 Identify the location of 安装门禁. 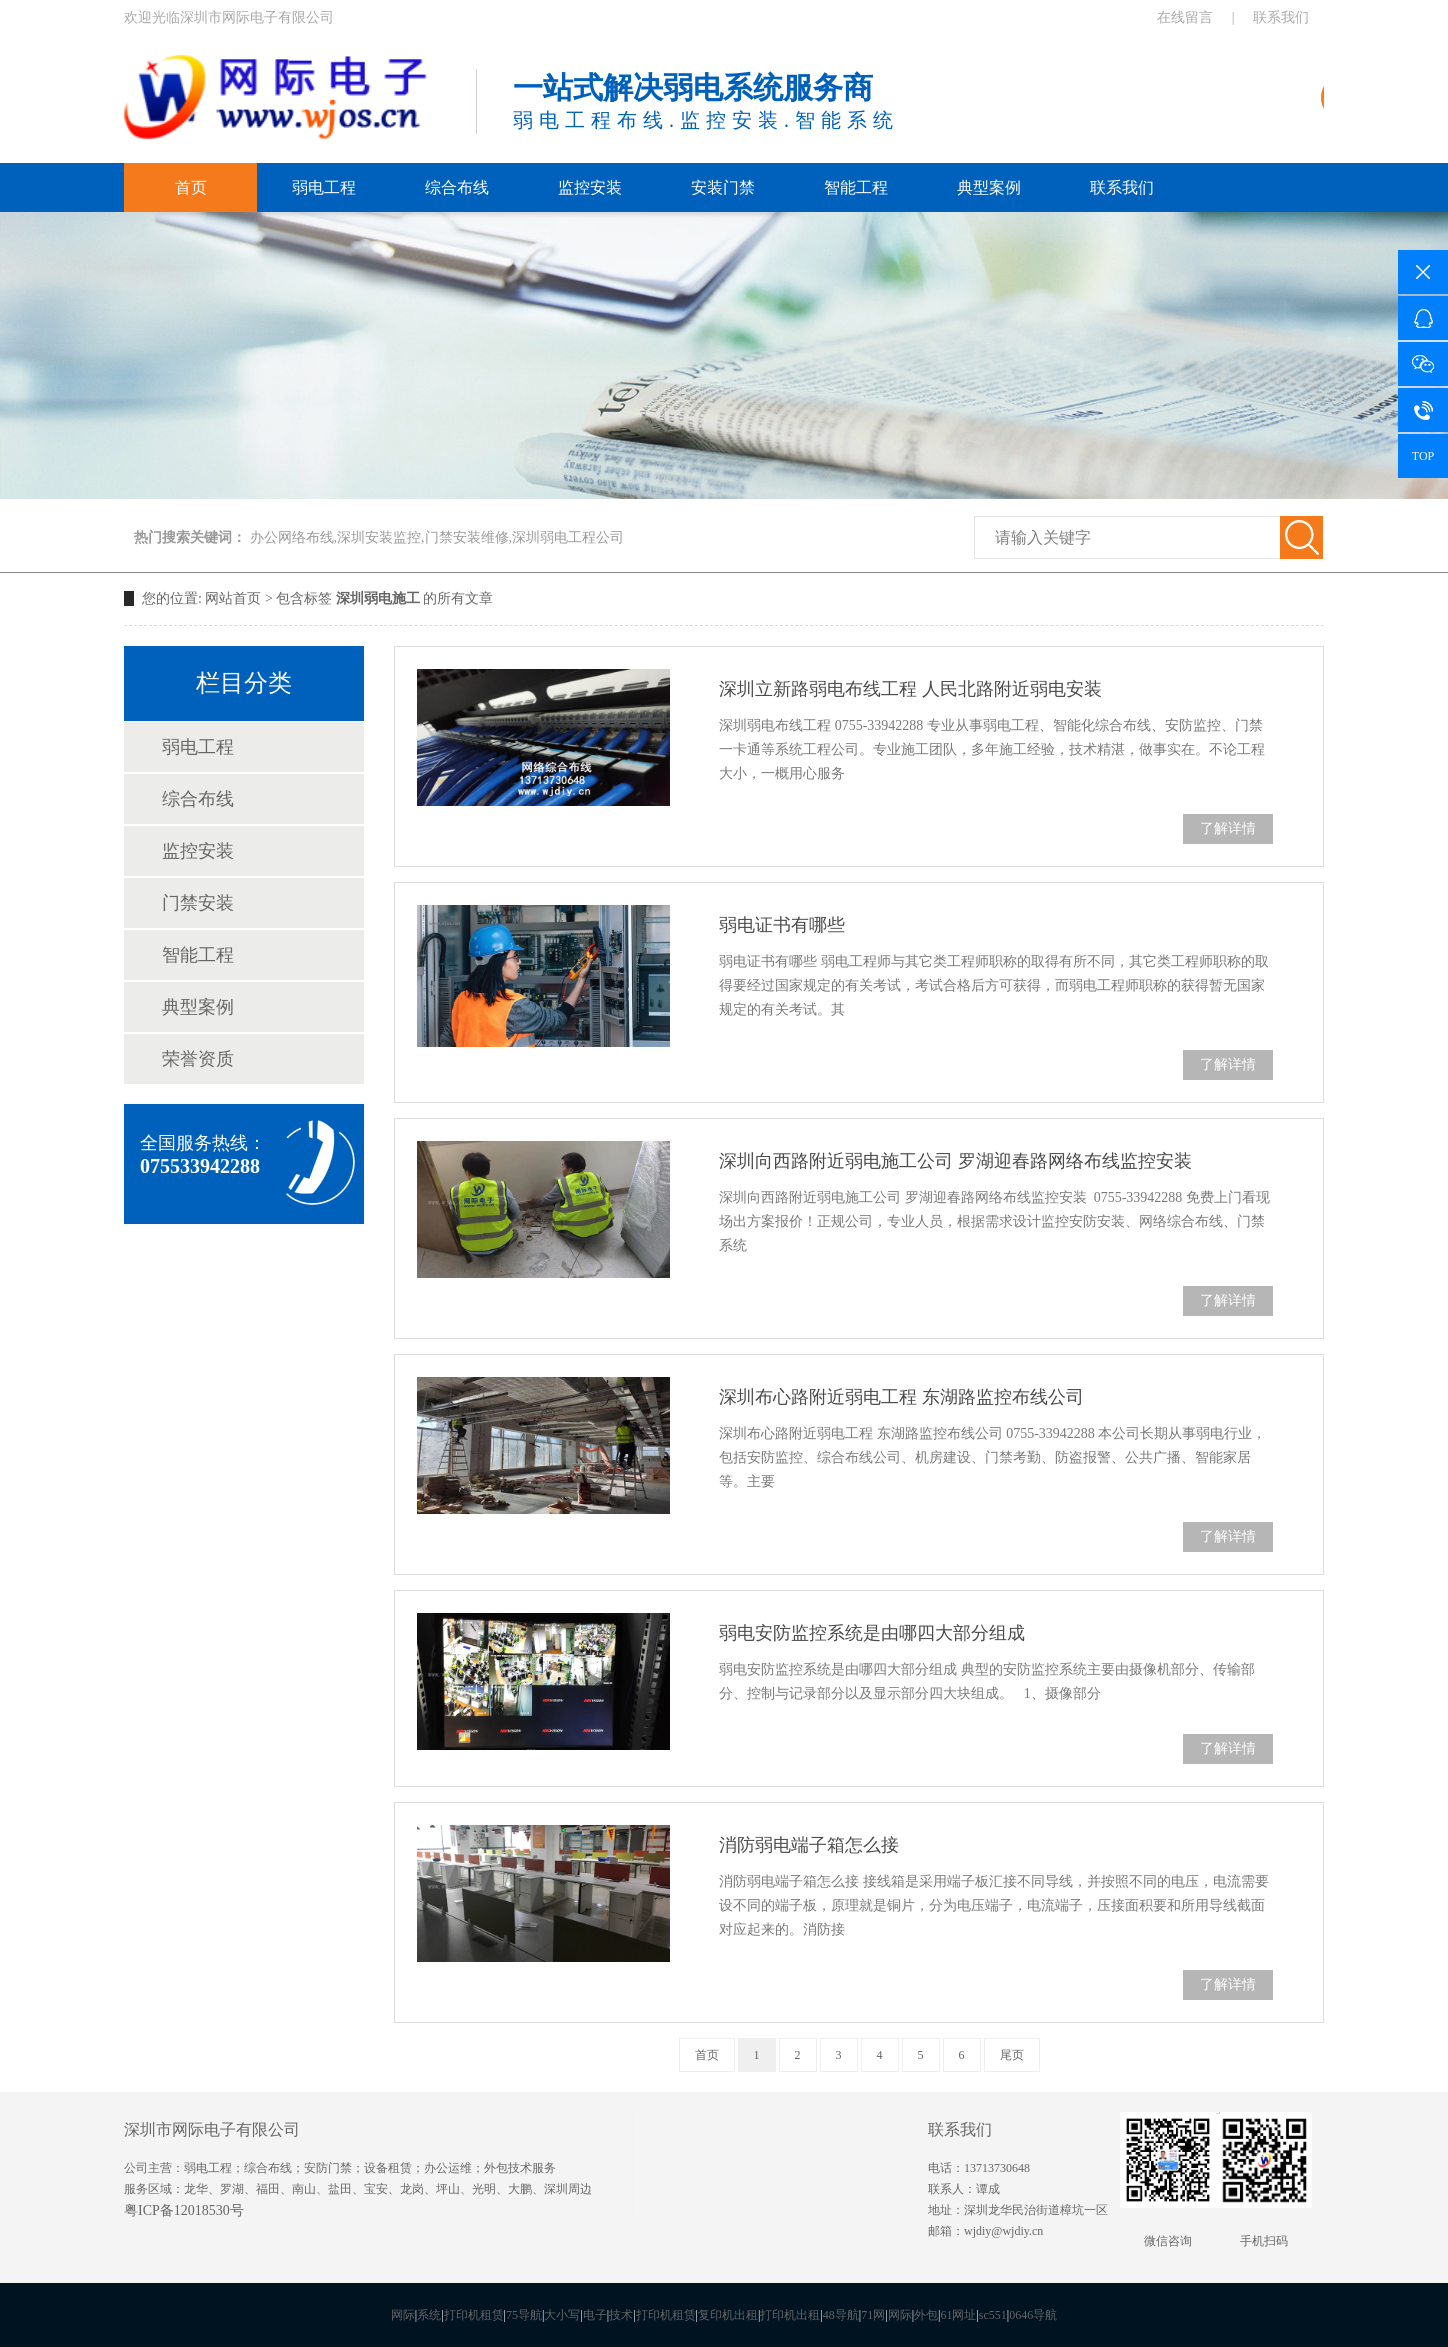
(723, 187).